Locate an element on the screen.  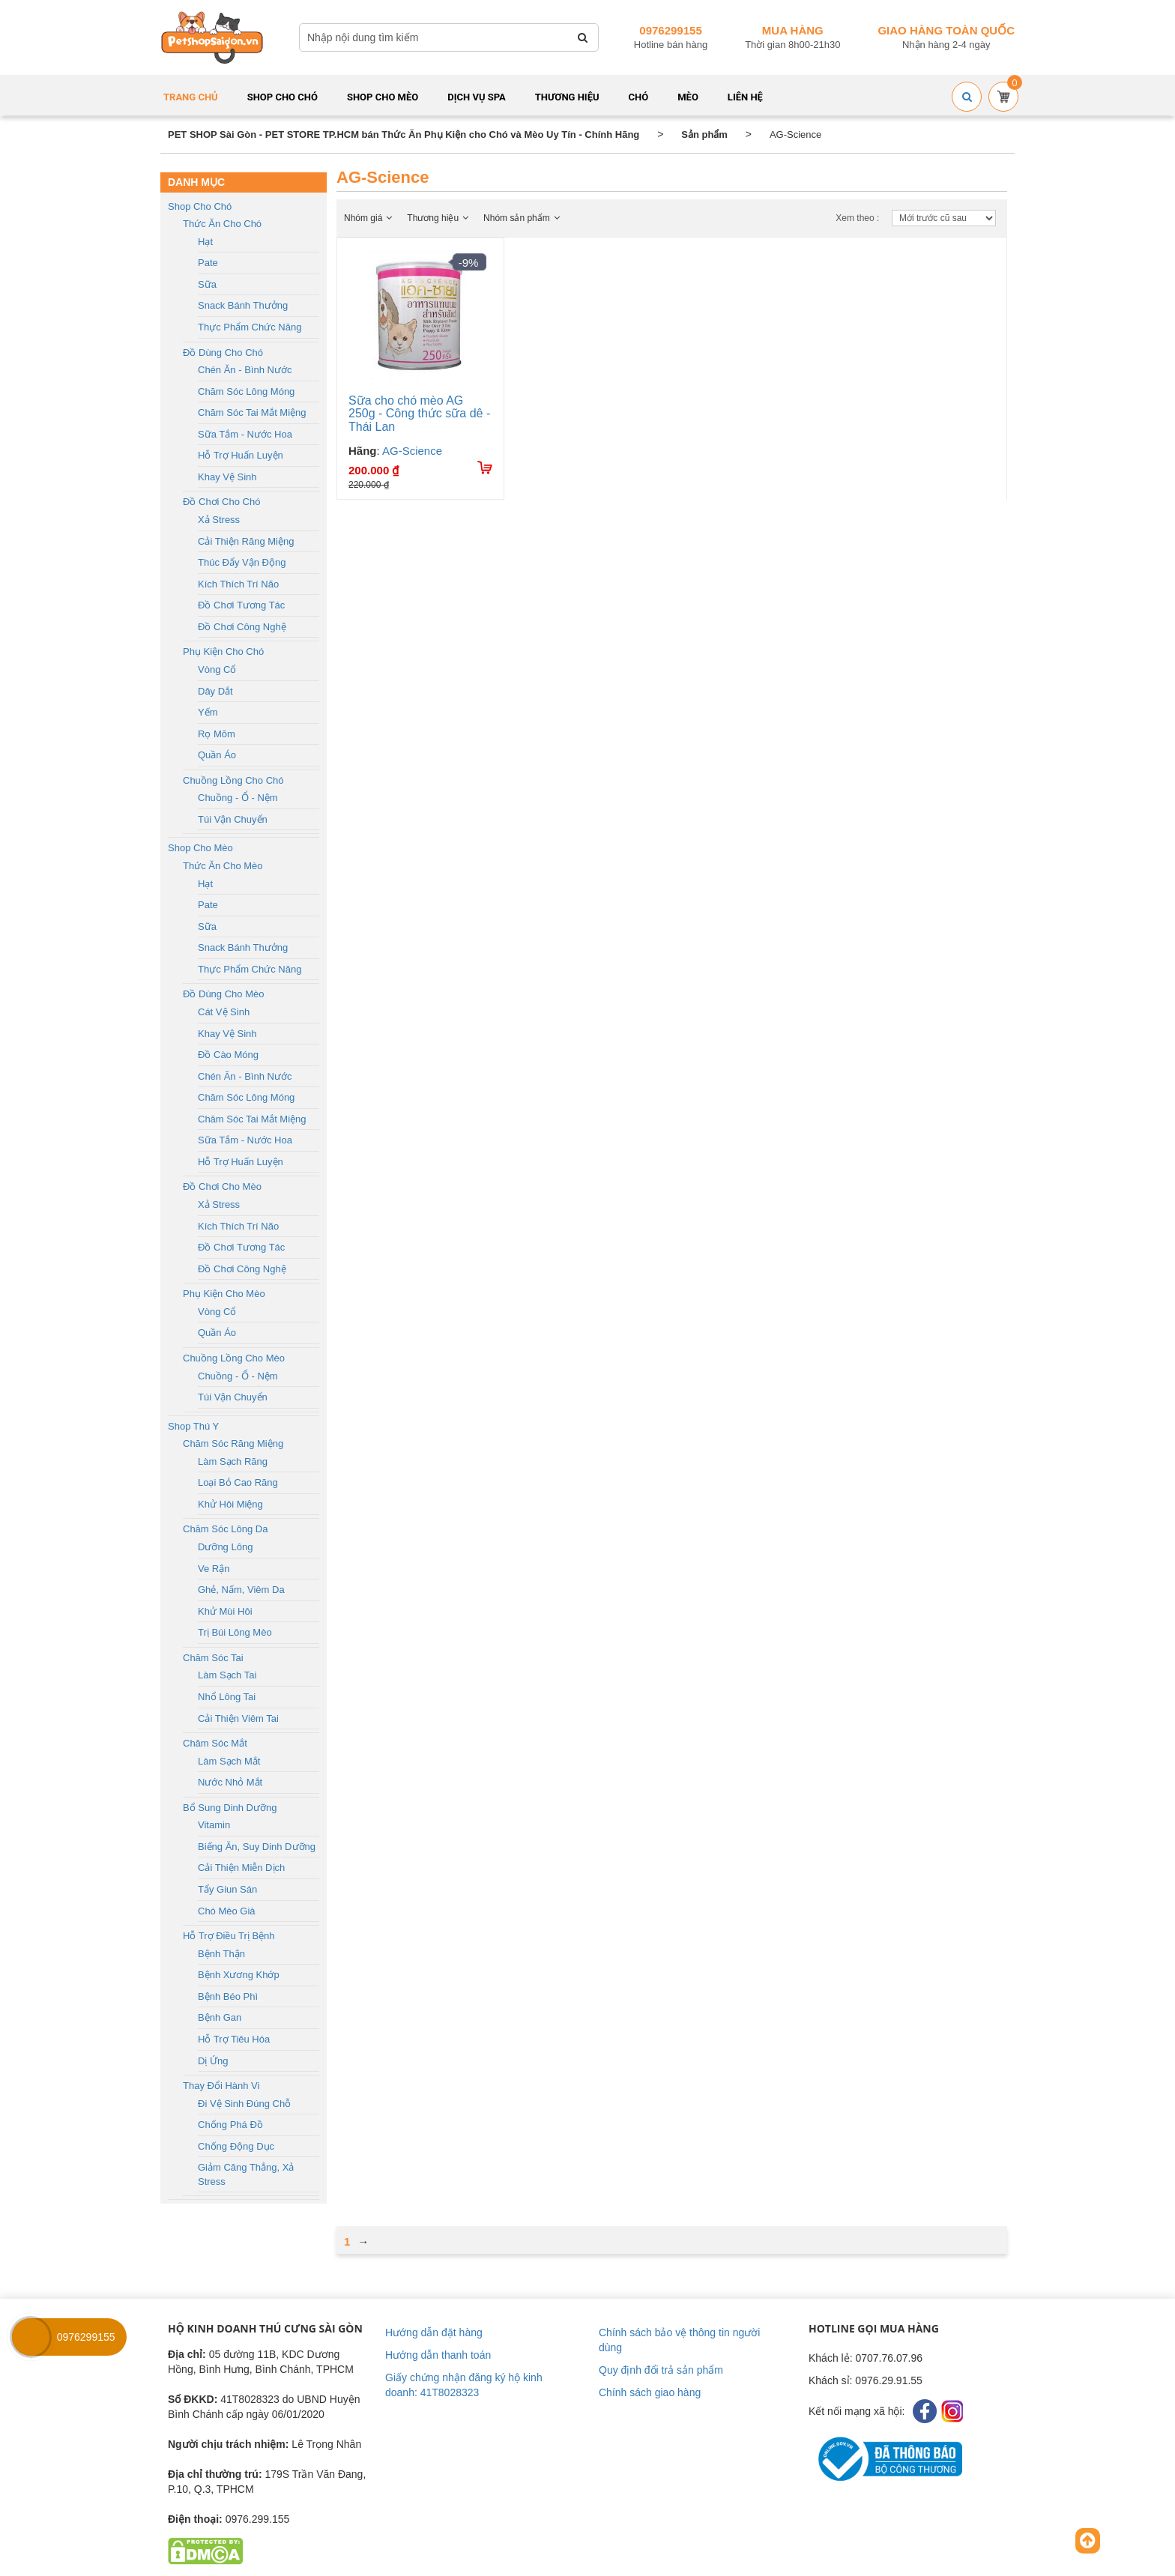
Chăm sóc tai mắt miệng is located at coordinates (252, 412).